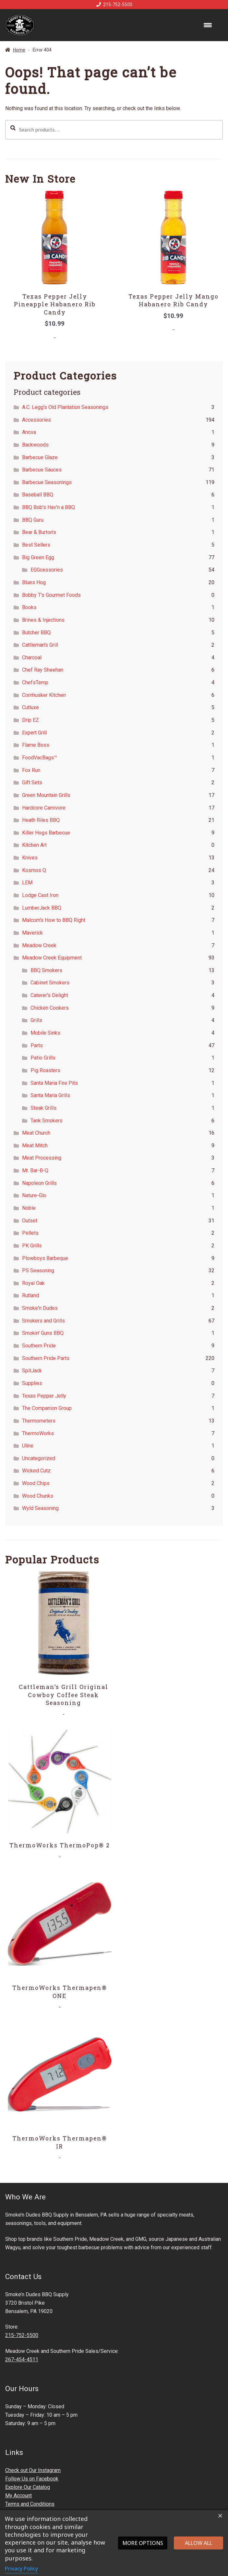 The height and width of the screenshot is (2576, 228). What do you see at coordinates (53, 920) in the screenshot?
I see `Malcom's How to BBQ Right` at bounding box center [53, 920].